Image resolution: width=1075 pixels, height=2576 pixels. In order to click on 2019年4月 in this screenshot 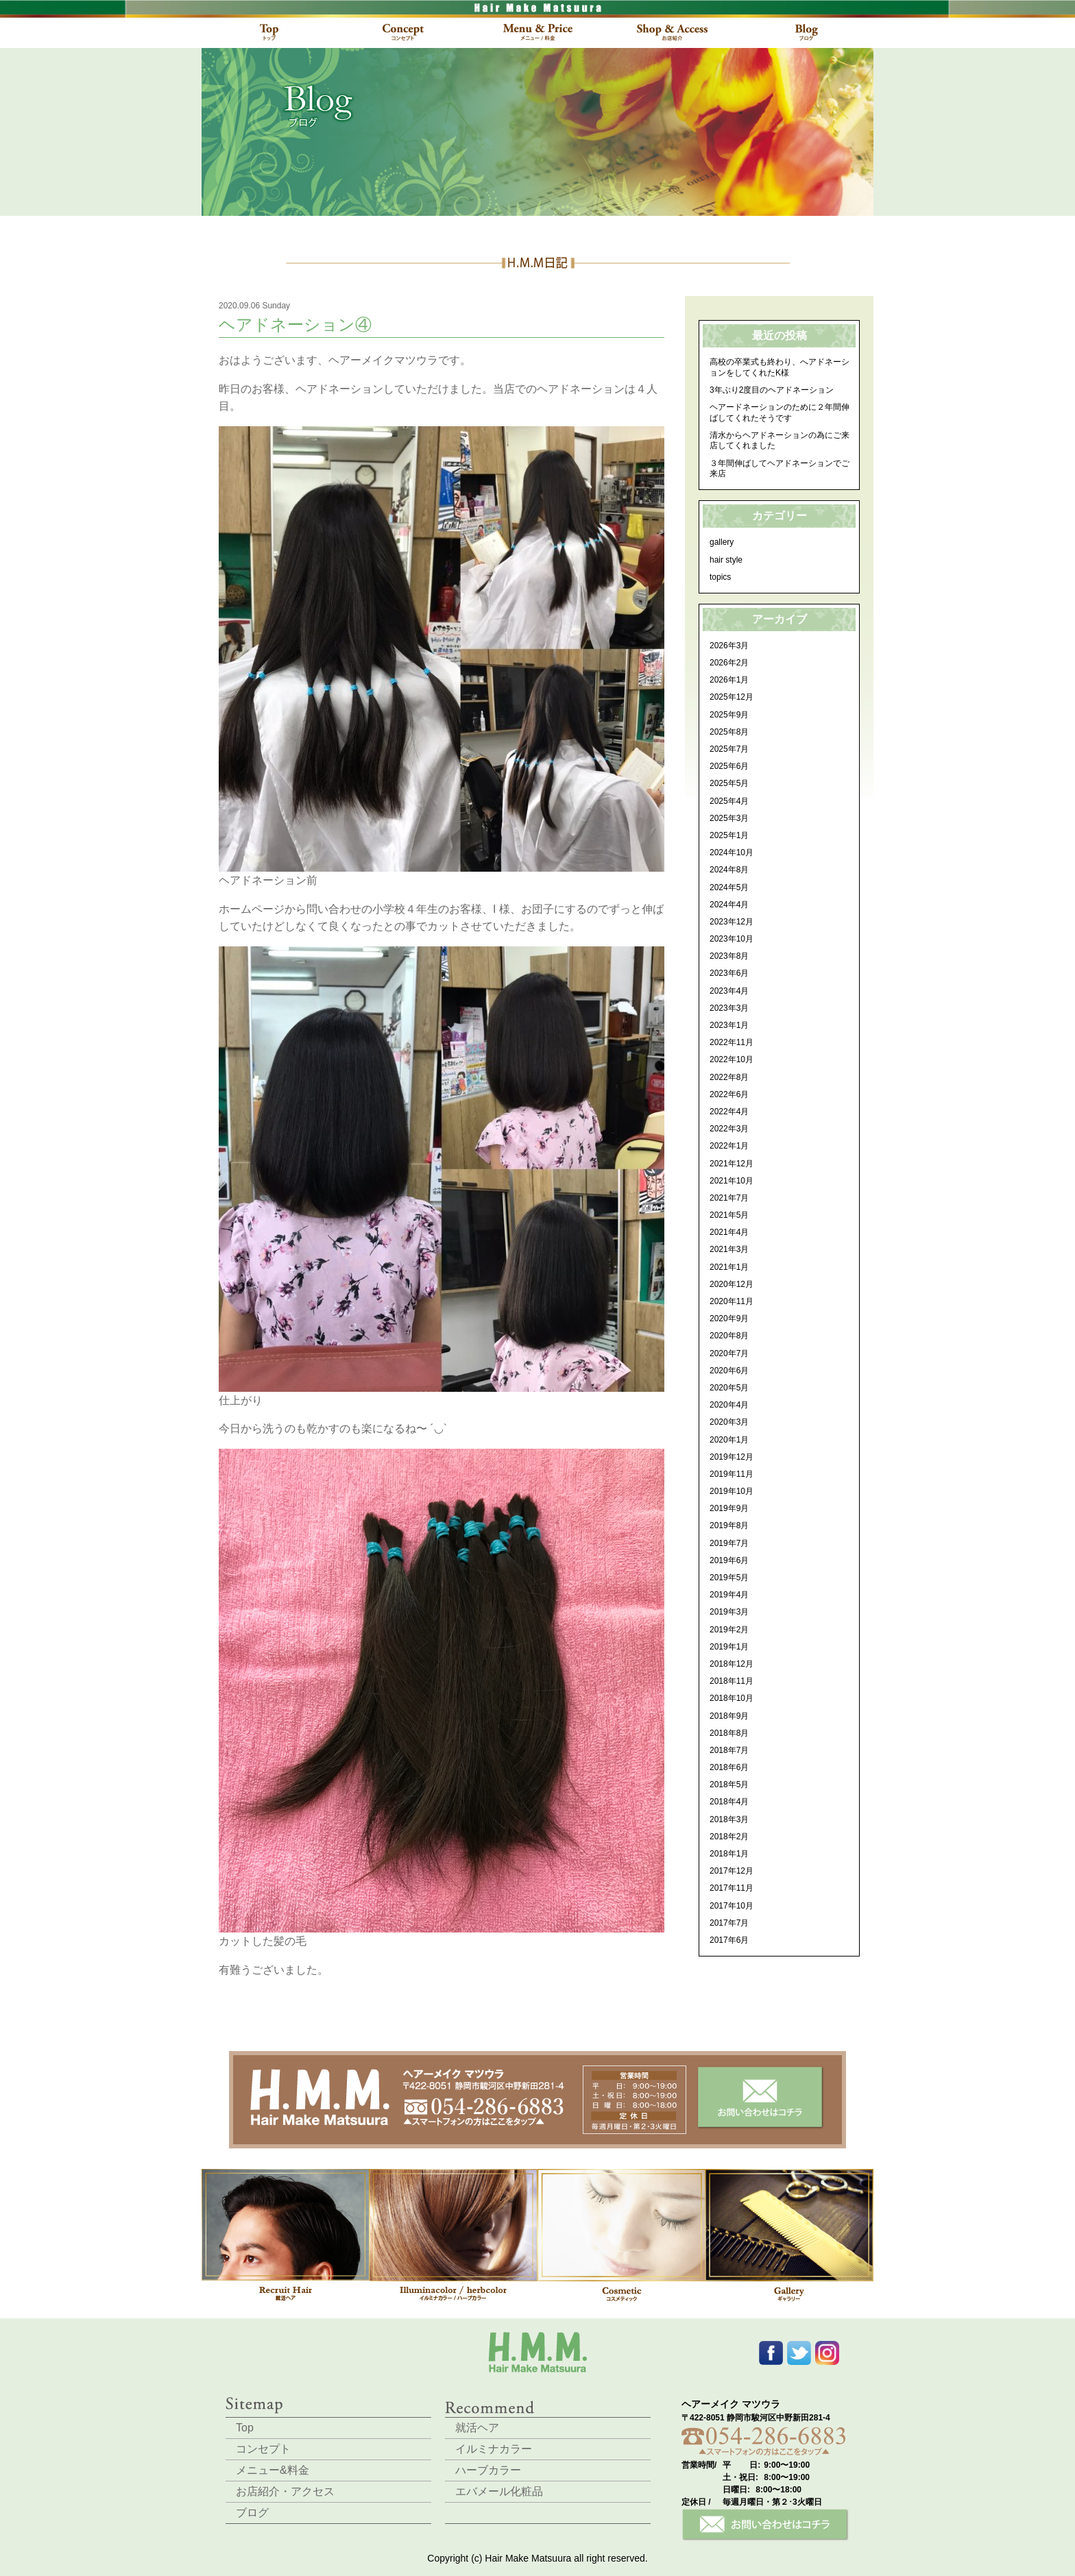, I will do `click(729, 1594)`.